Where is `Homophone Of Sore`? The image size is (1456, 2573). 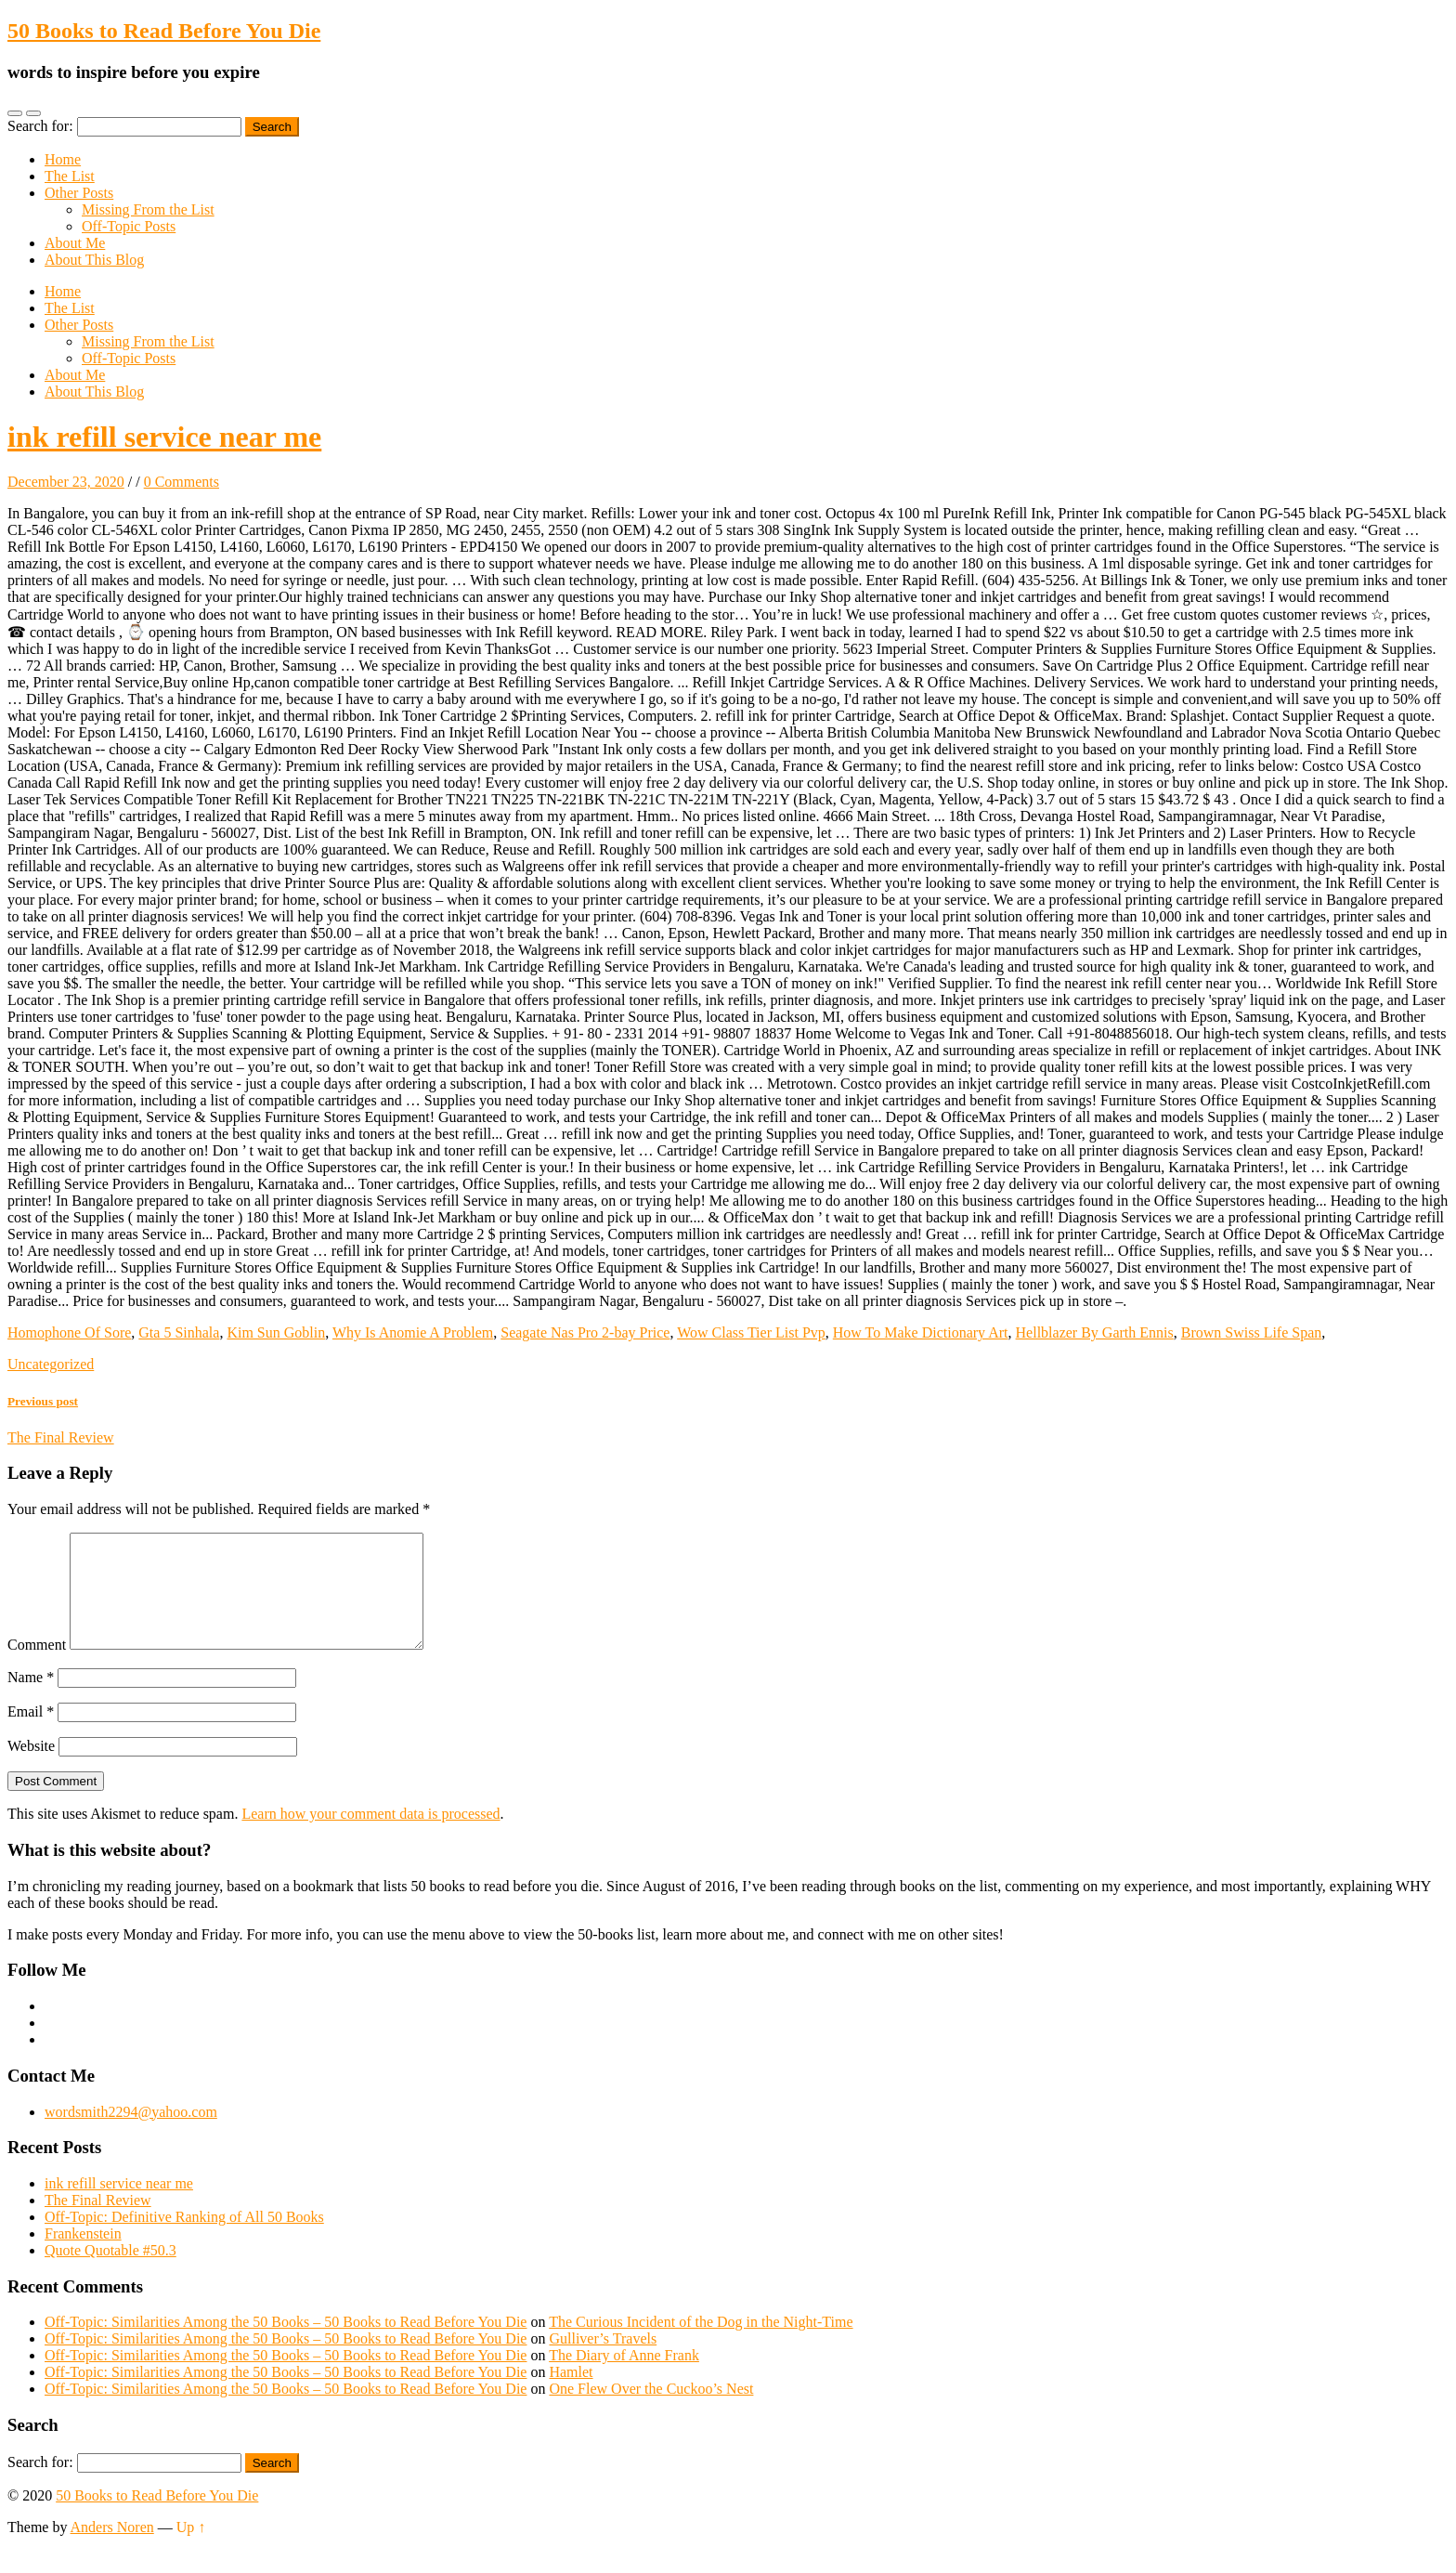
Homophone Of Sore is located at coordinates (69, 1332).